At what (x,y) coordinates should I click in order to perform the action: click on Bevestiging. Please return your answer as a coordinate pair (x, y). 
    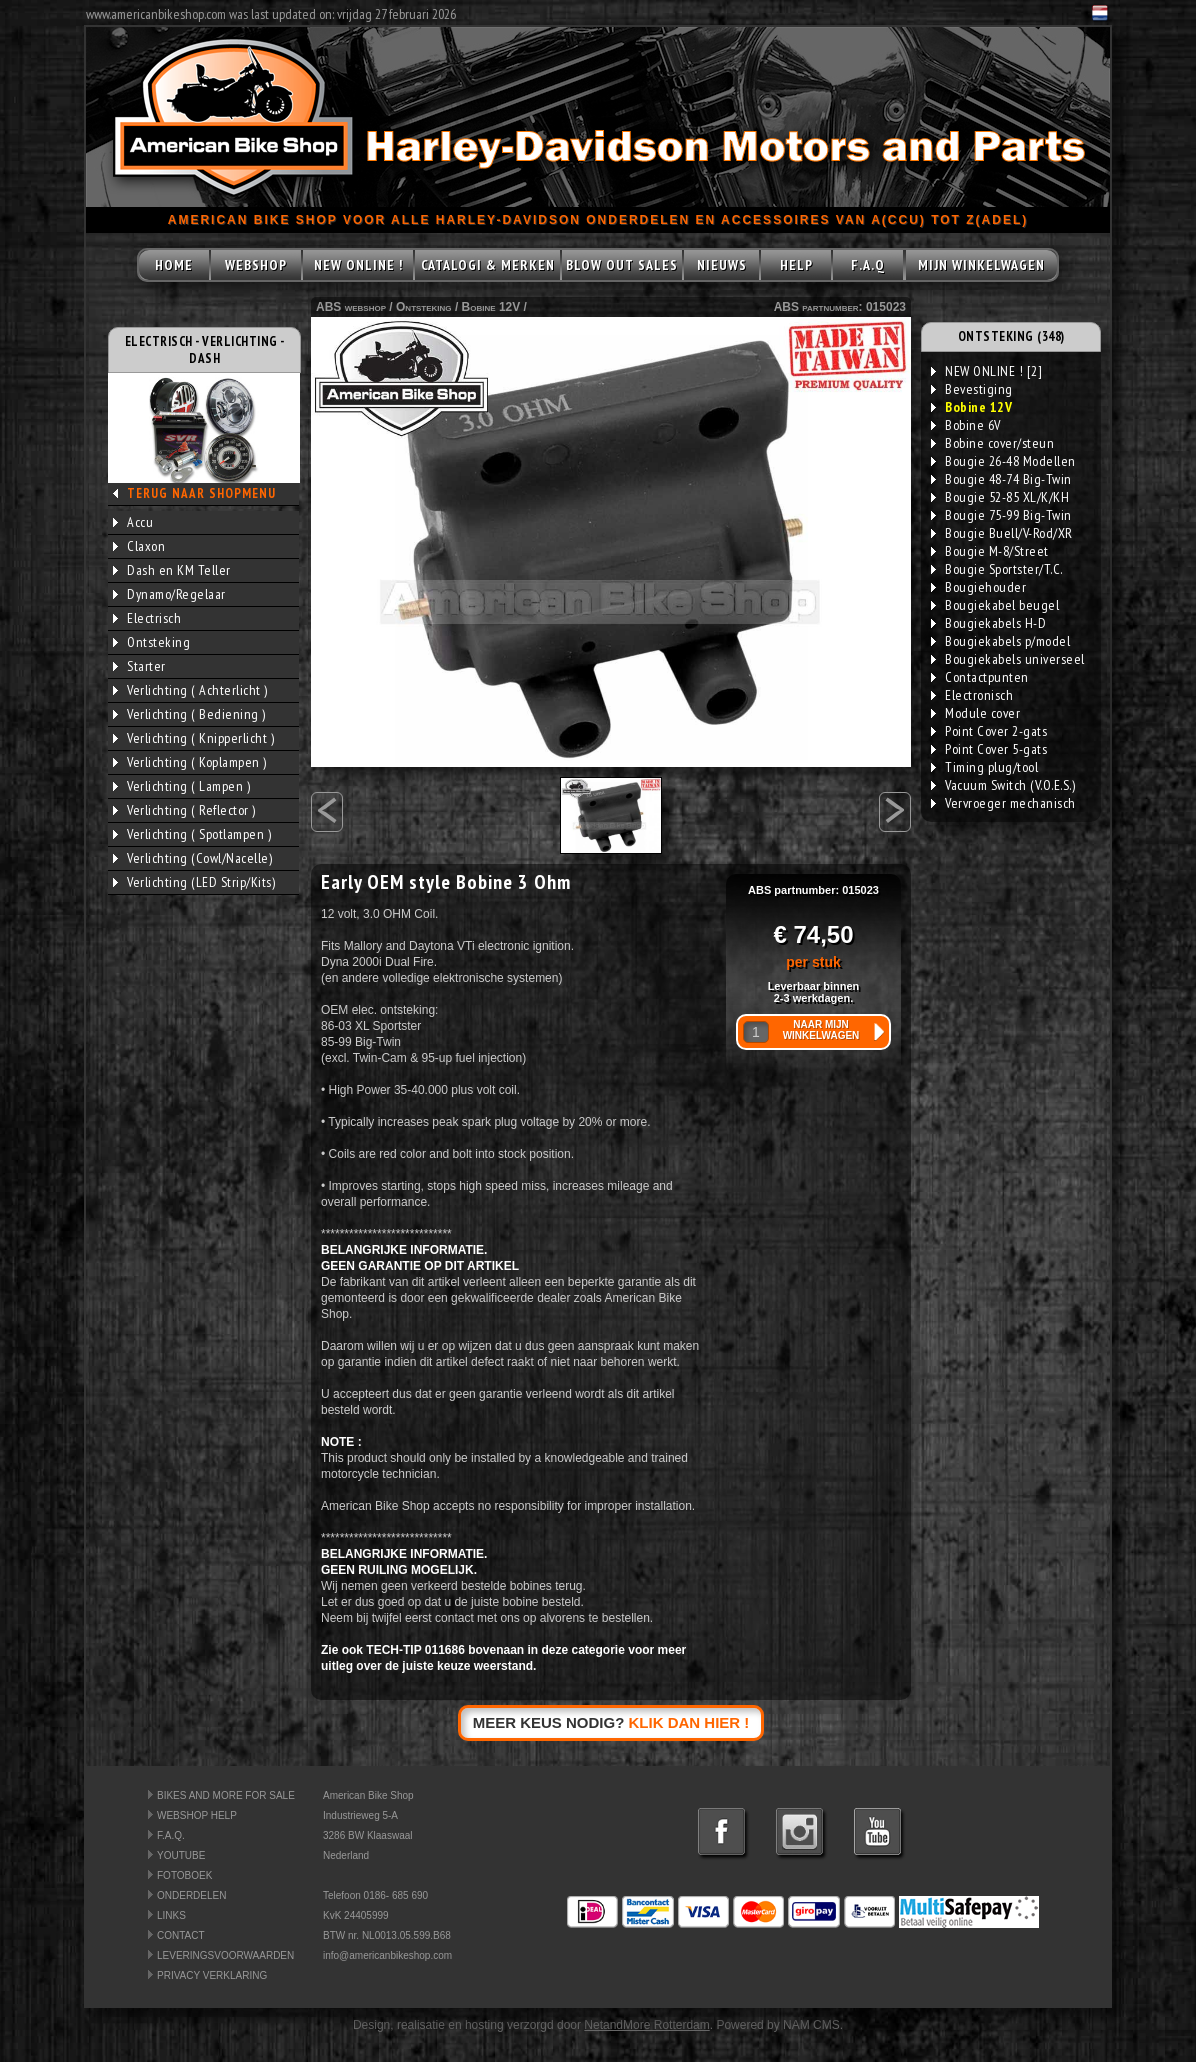
    Looking at the image, I should click on (972, 389).